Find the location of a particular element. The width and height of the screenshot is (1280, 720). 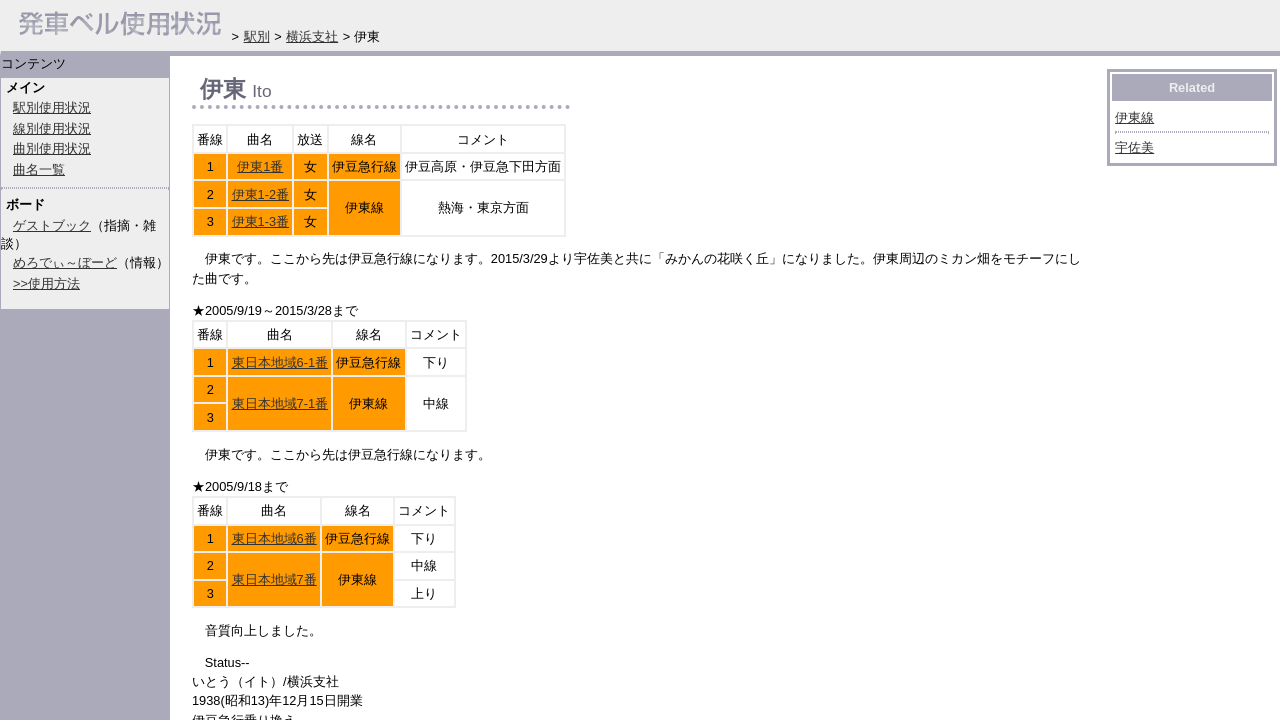

横浜支社 is located at coordinates (312, 36).